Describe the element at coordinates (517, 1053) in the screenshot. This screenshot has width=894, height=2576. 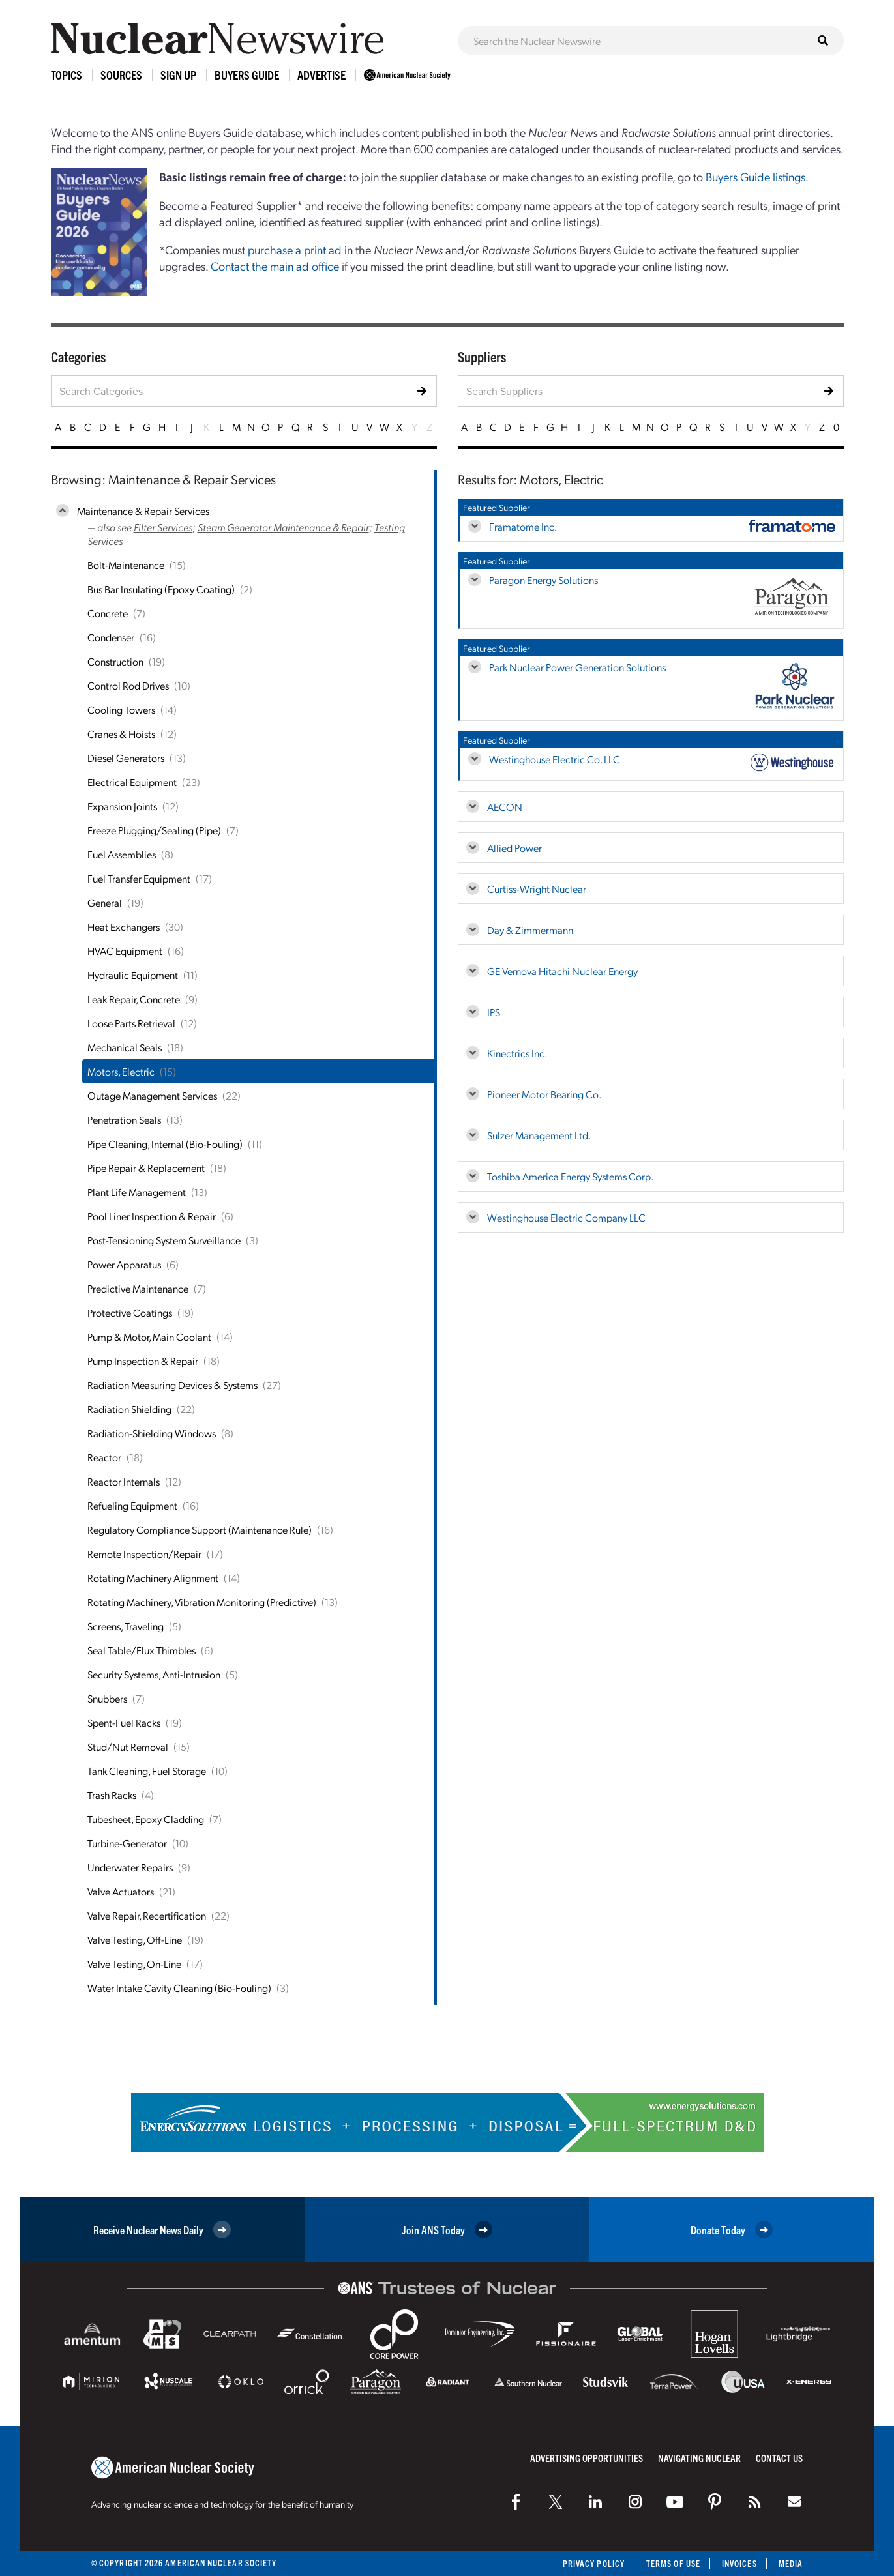
I see `Kinectrics Inc.` at that location.